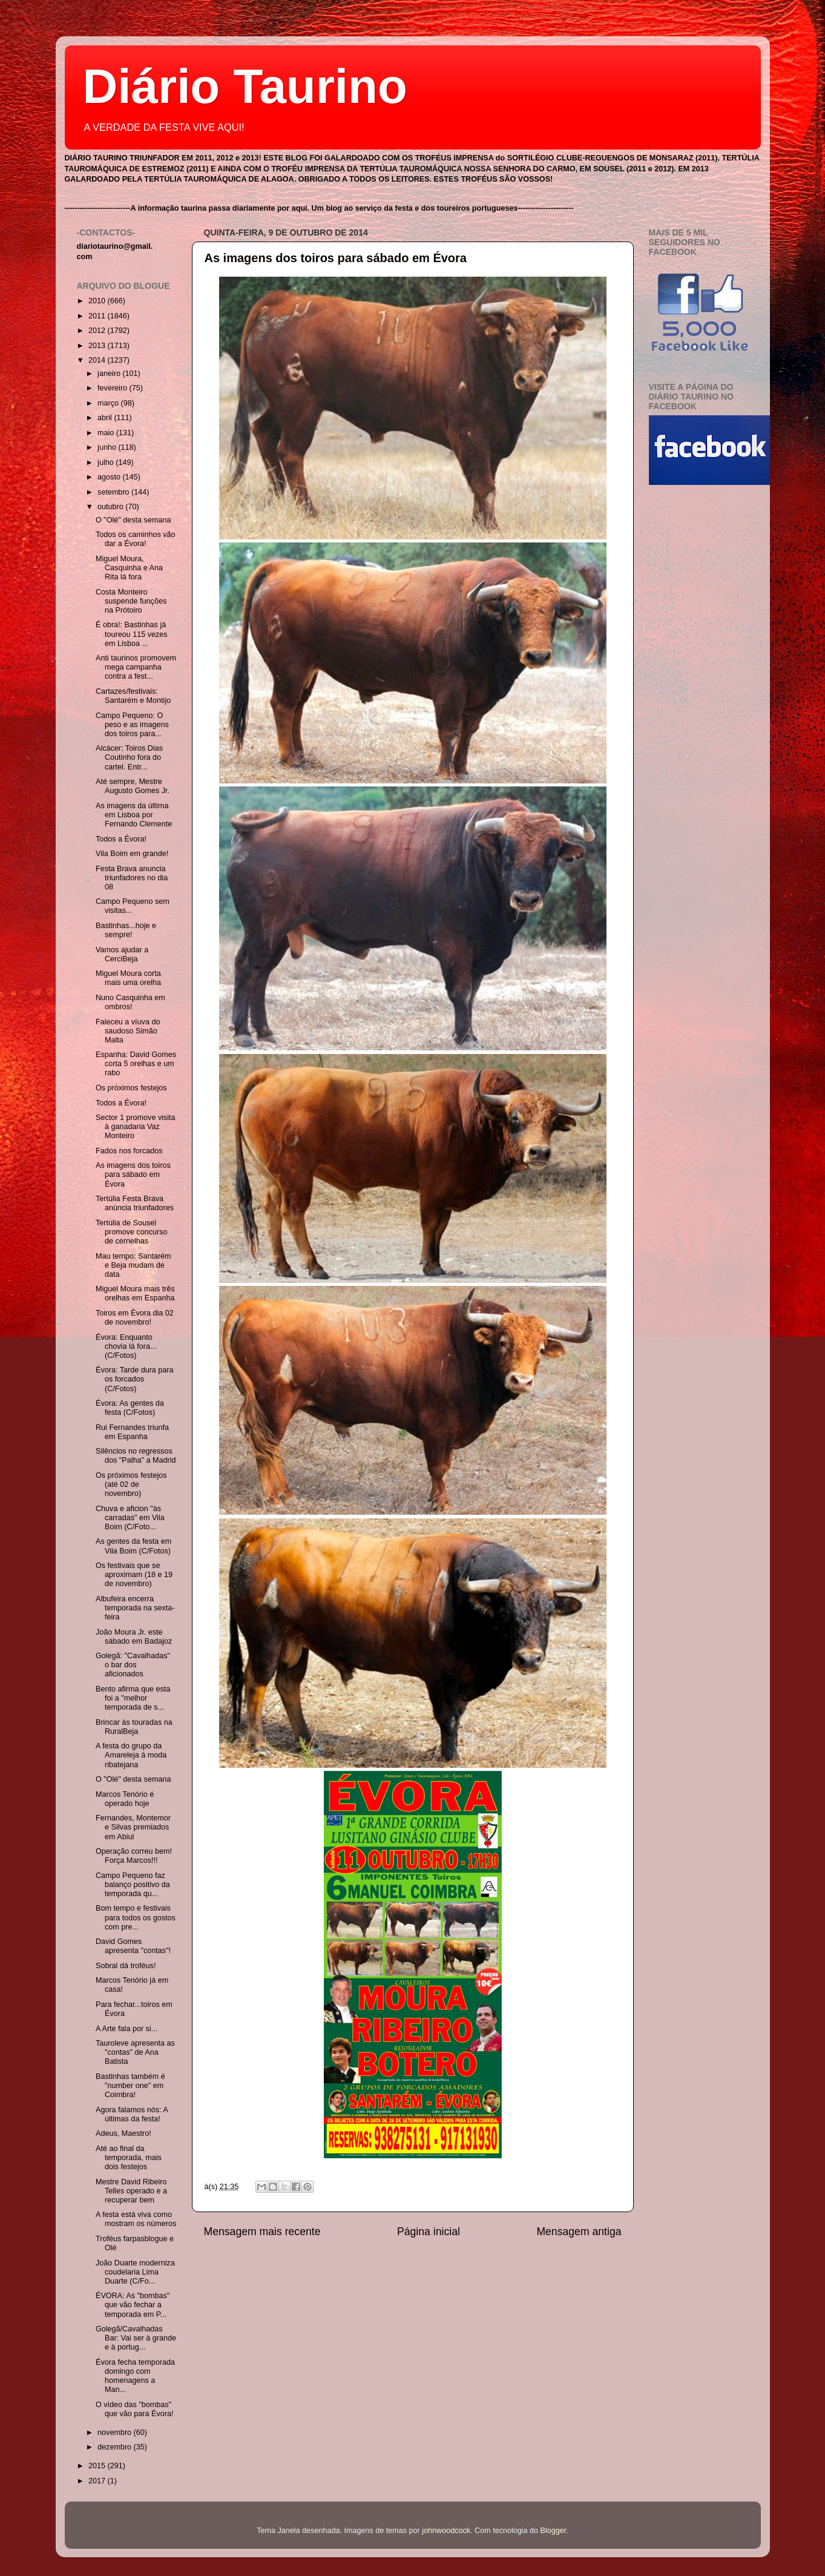 This screenshot has height=2576, width=825. What do you see at coordinates (130, 2085) in the screenshot?
I see `Bastinhas também é "number one" em Coimbra!` at bounding box center [130, 2085].